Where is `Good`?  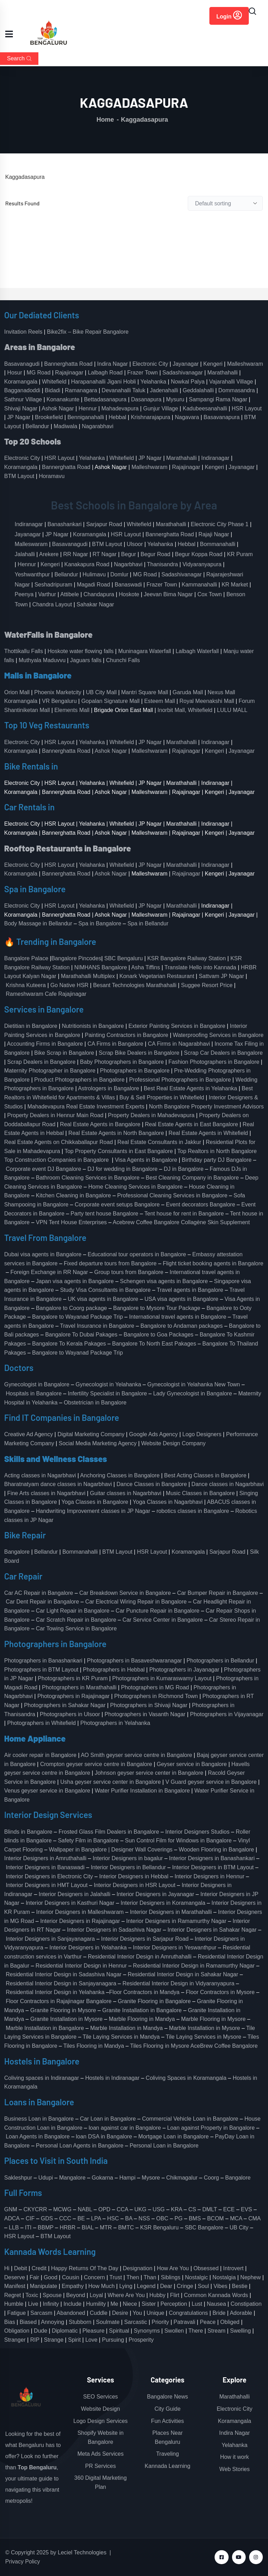 Good is located at coordinates (50, 2277).